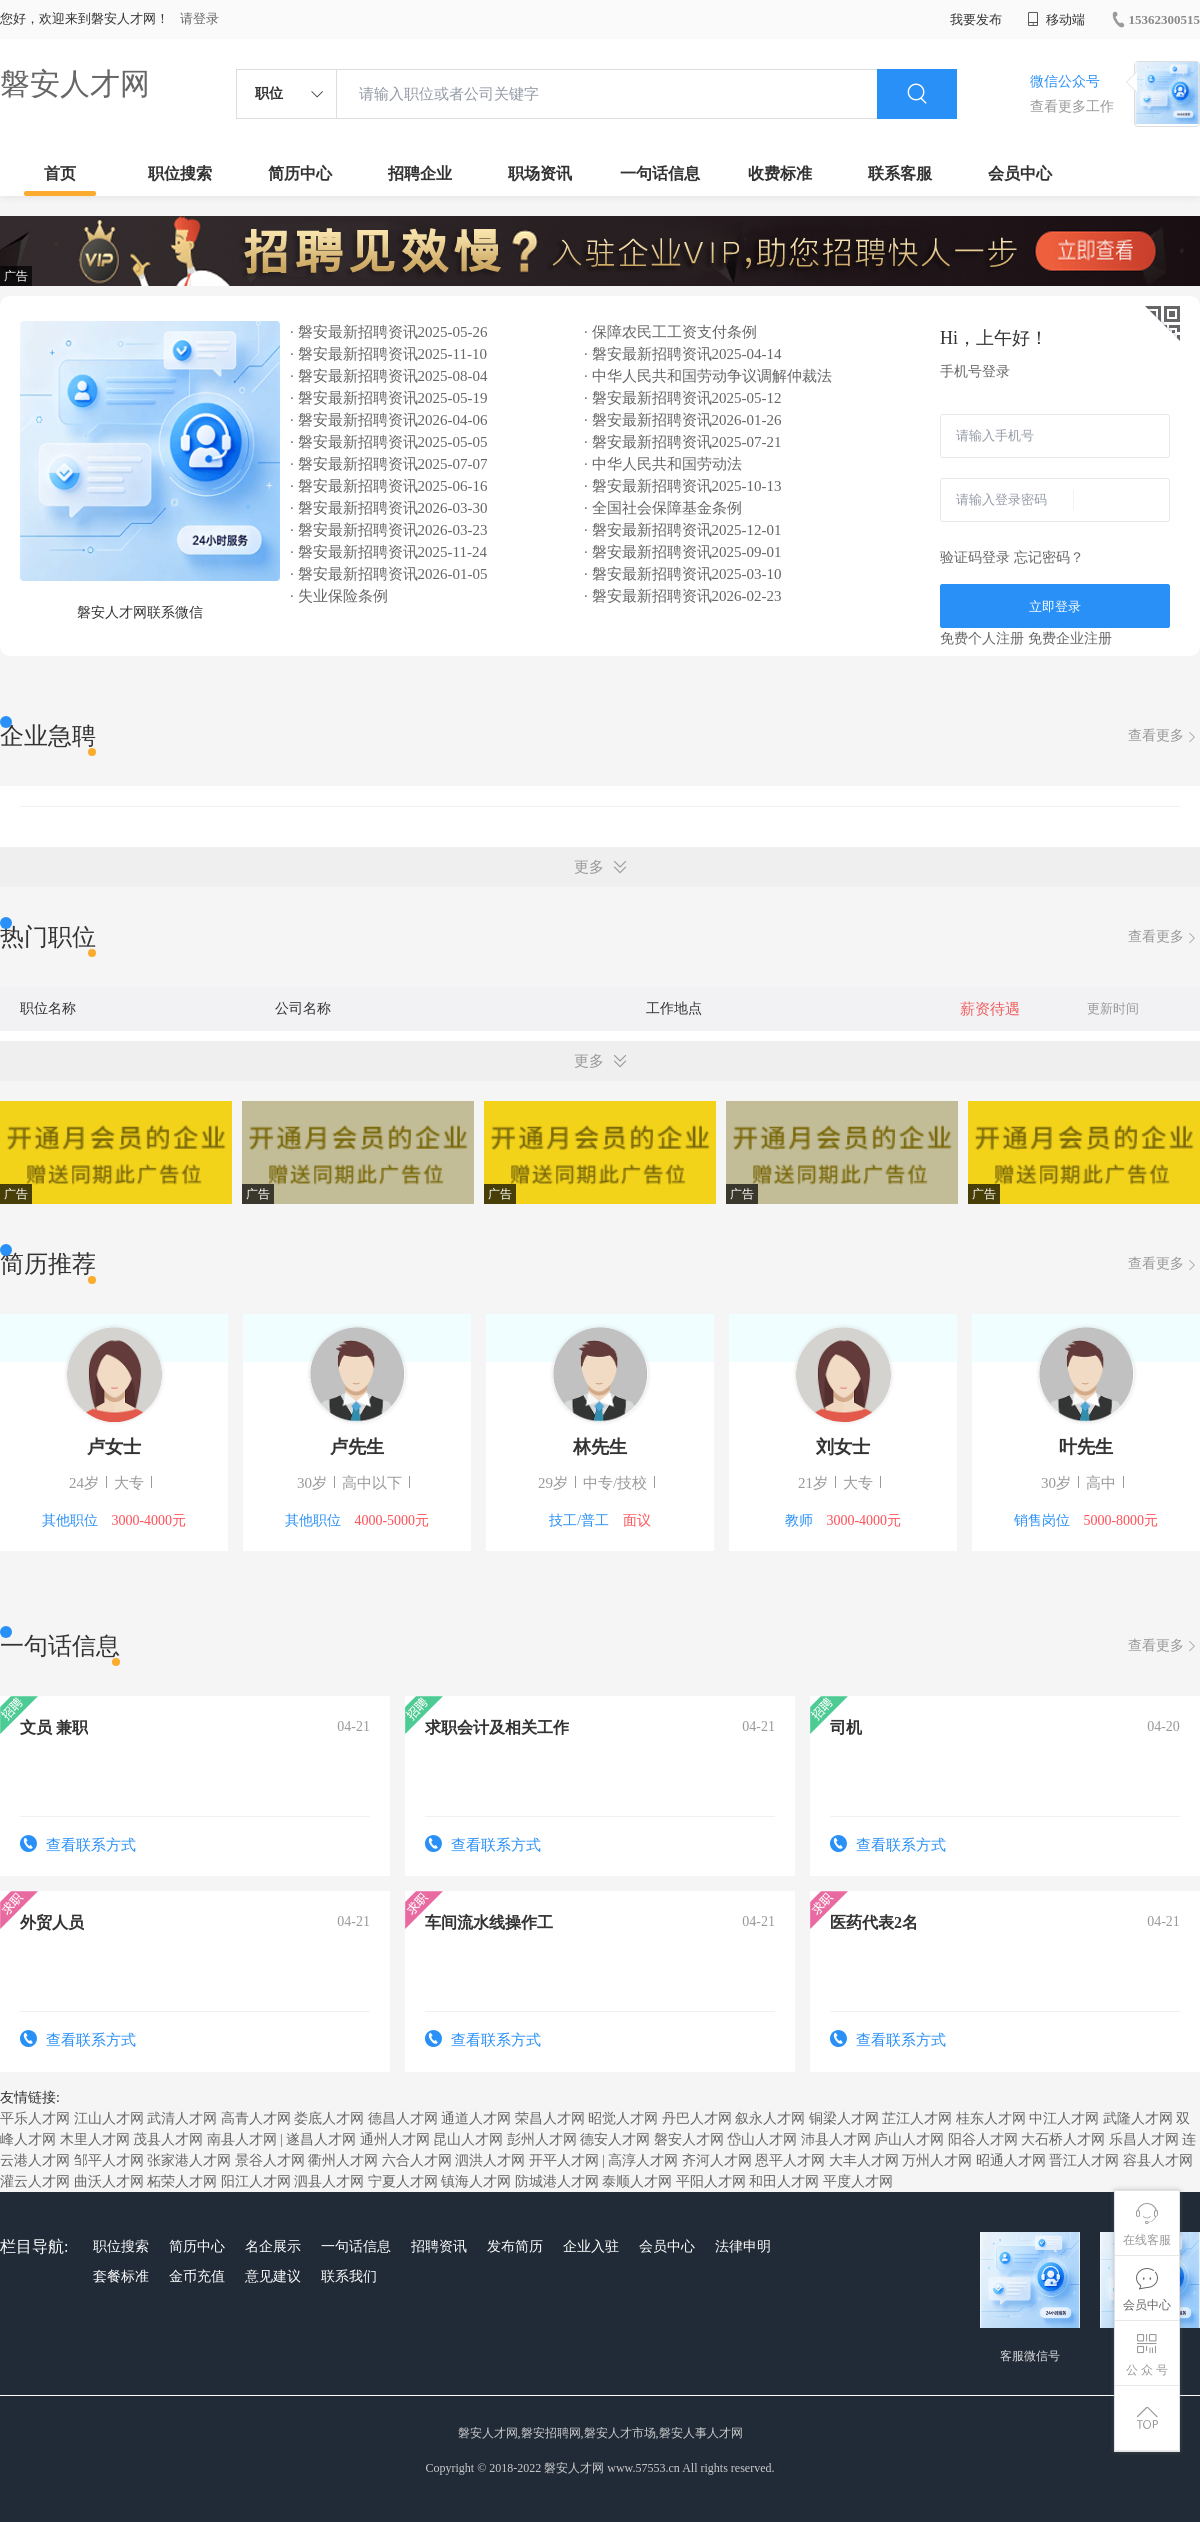  Describe the element at coordinates (468, 2139) in the screenshot. I see `昆山人才网` at that location.